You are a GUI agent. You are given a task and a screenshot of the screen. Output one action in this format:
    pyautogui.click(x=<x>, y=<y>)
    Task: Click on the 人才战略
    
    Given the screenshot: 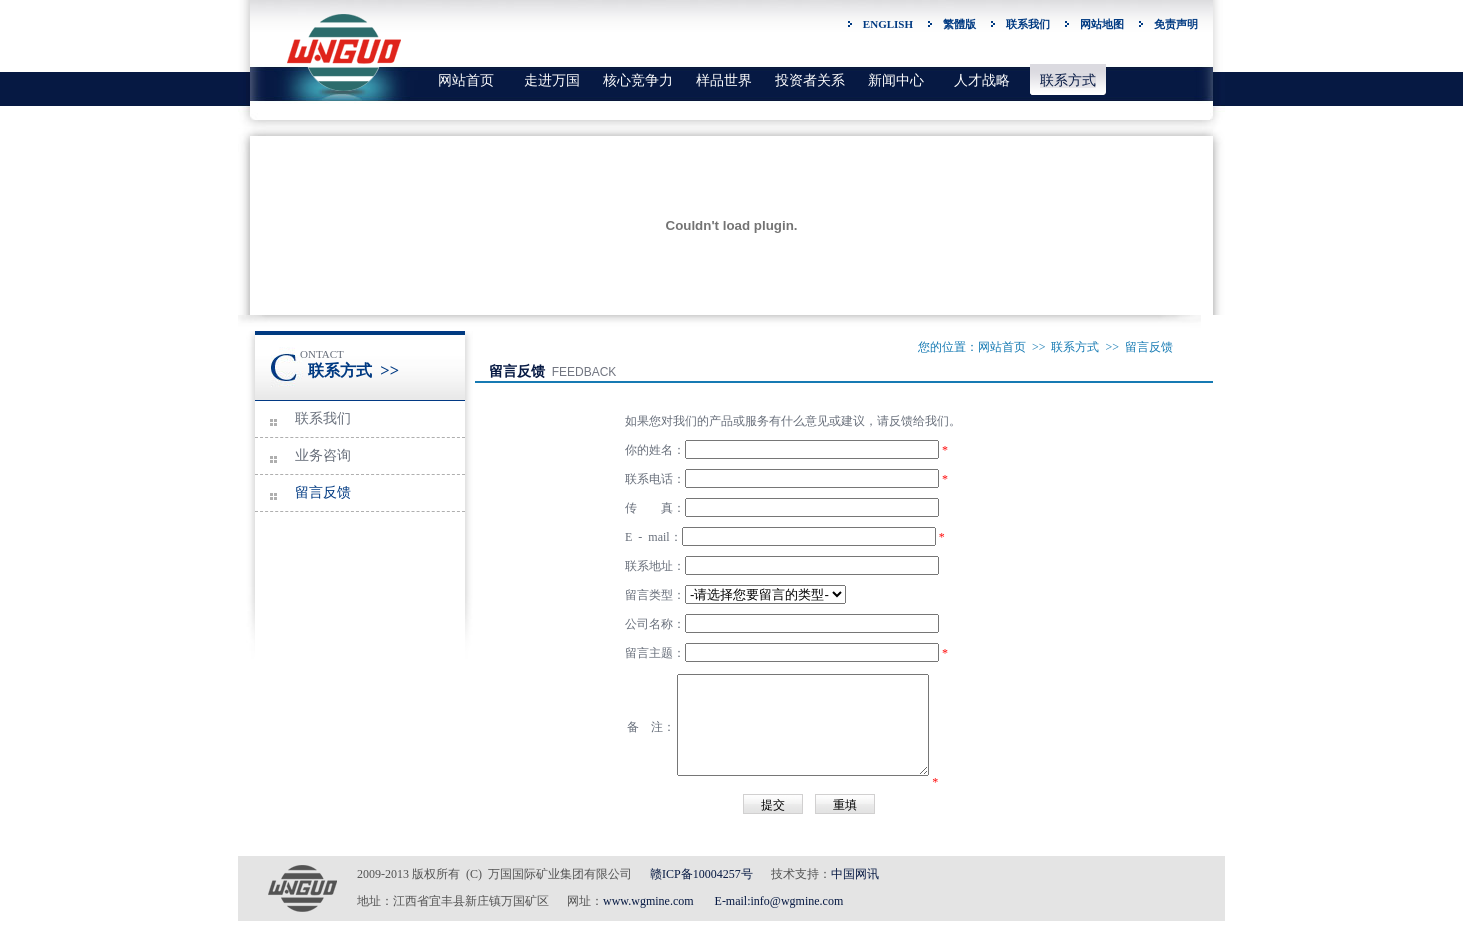 What is the action you would take?
    pyautogui.click(x=982, y=80)
    